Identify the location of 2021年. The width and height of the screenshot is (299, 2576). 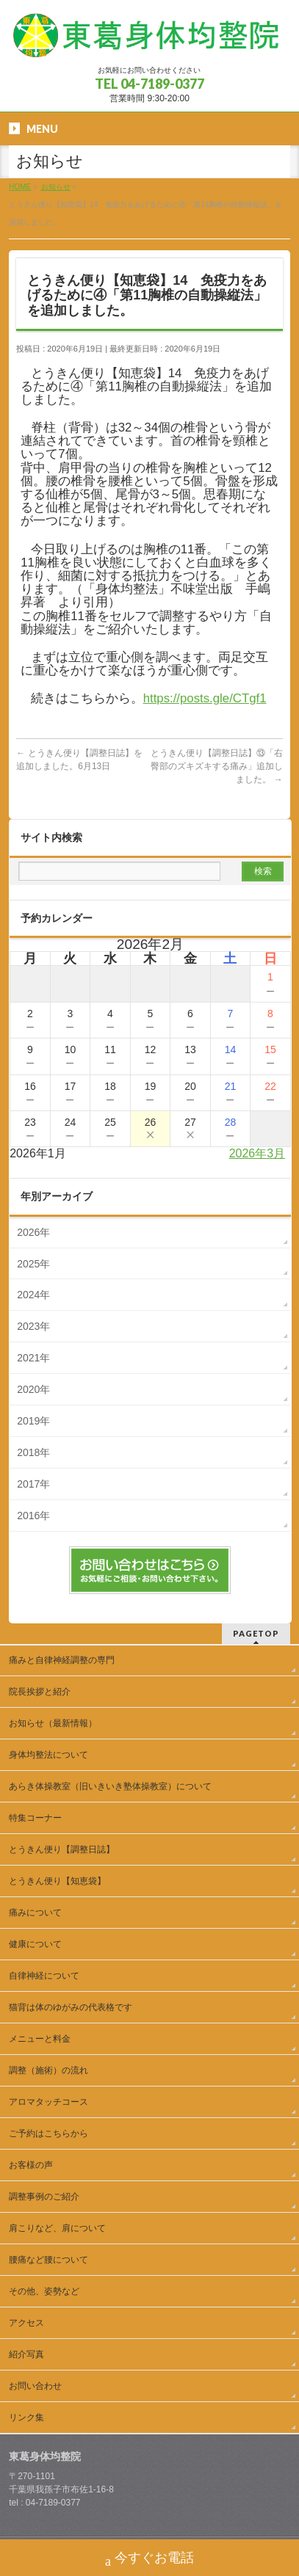
(33, 1358).